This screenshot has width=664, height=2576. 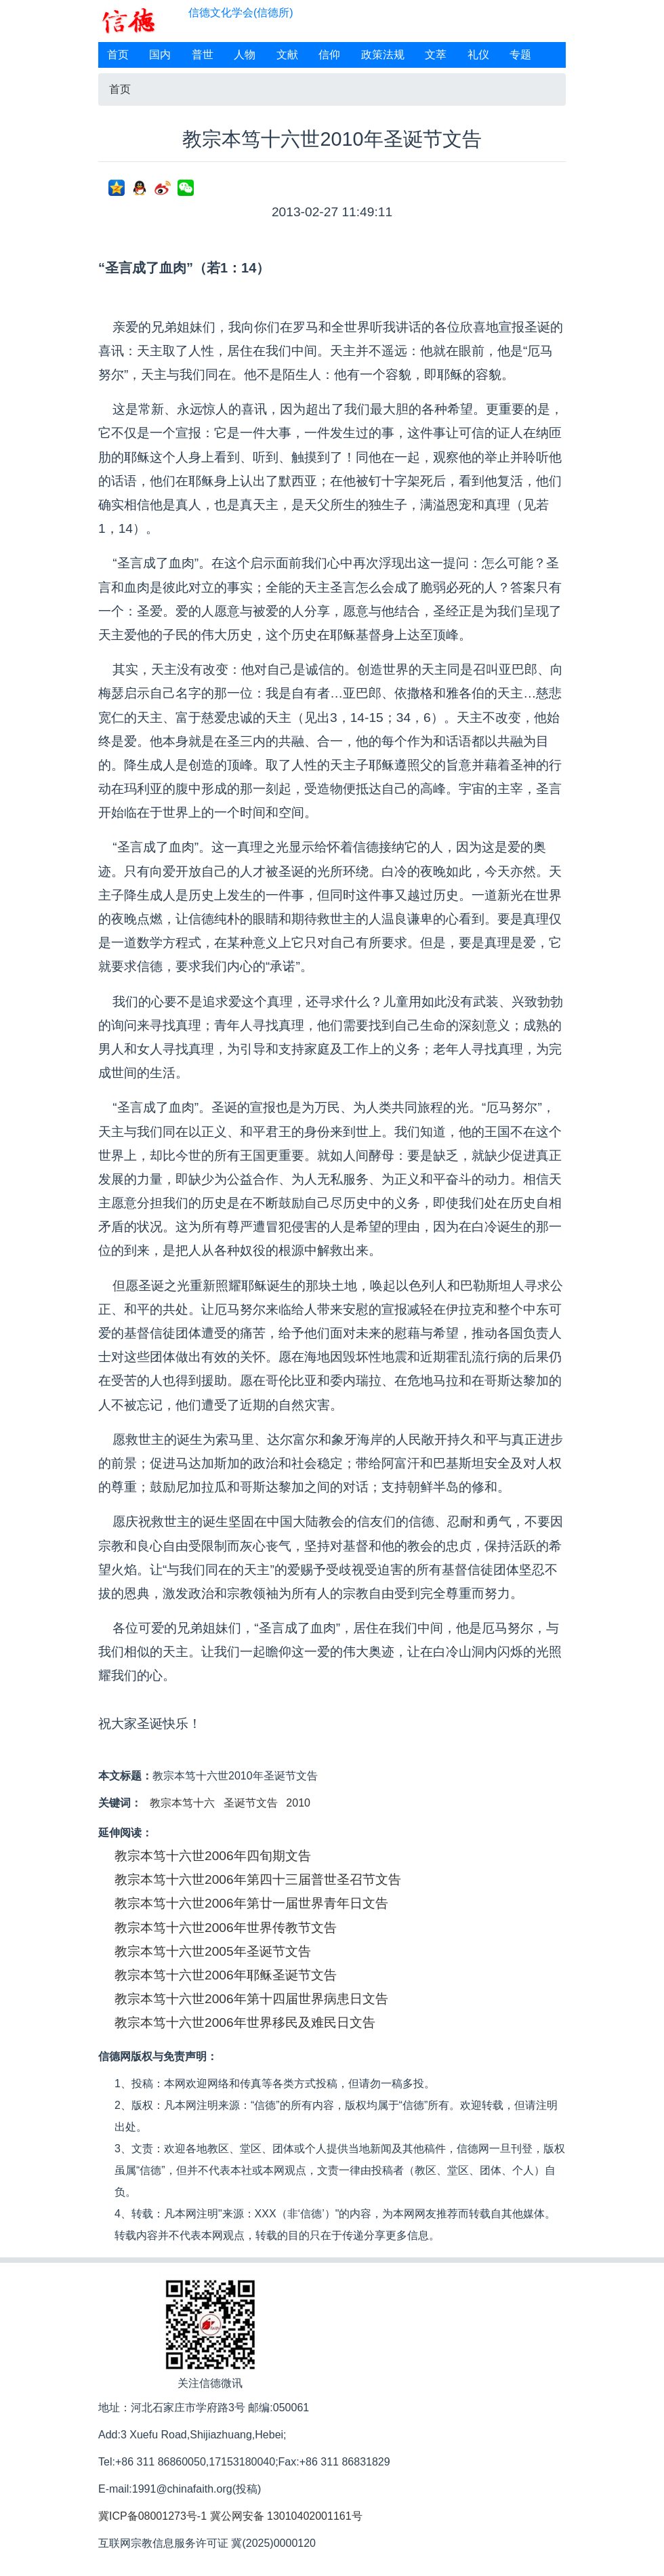 What do you see at coordinates (152, 2516) in the screenshot?
I see `冀ICP备08001273号-1` at bounding box center [152, 2516].